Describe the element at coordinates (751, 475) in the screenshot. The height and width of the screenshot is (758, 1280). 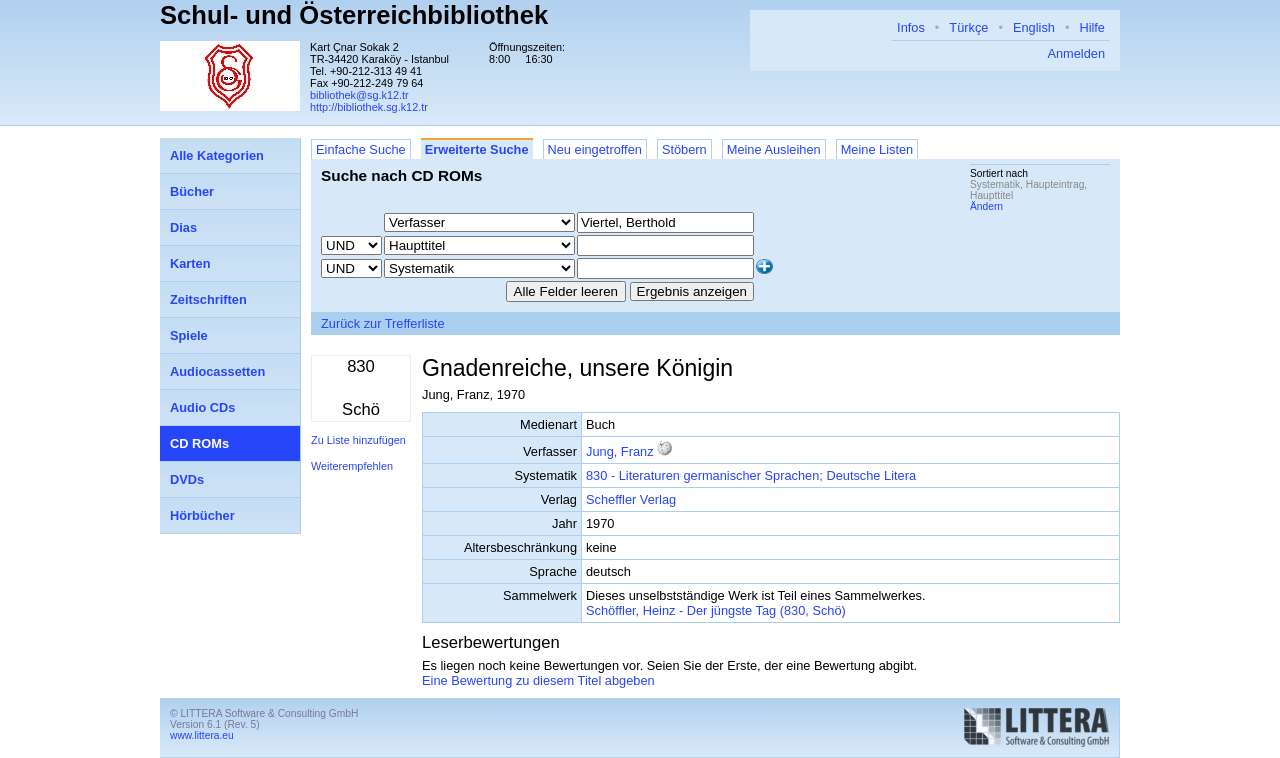
I see `830 - Literaturen germanischer Sprachen; Deutsche Litera` at that location.